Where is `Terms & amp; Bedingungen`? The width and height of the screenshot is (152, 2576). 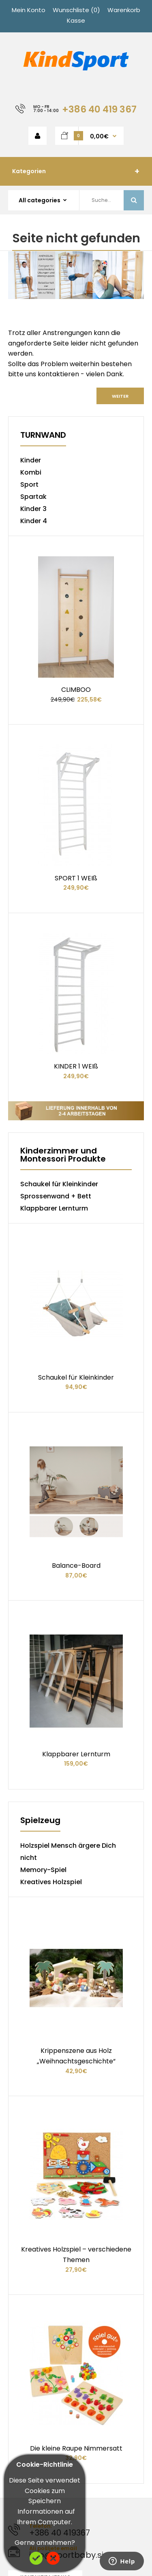 Terms & amp; Bedingungen is located at coordinates (52, 2375).